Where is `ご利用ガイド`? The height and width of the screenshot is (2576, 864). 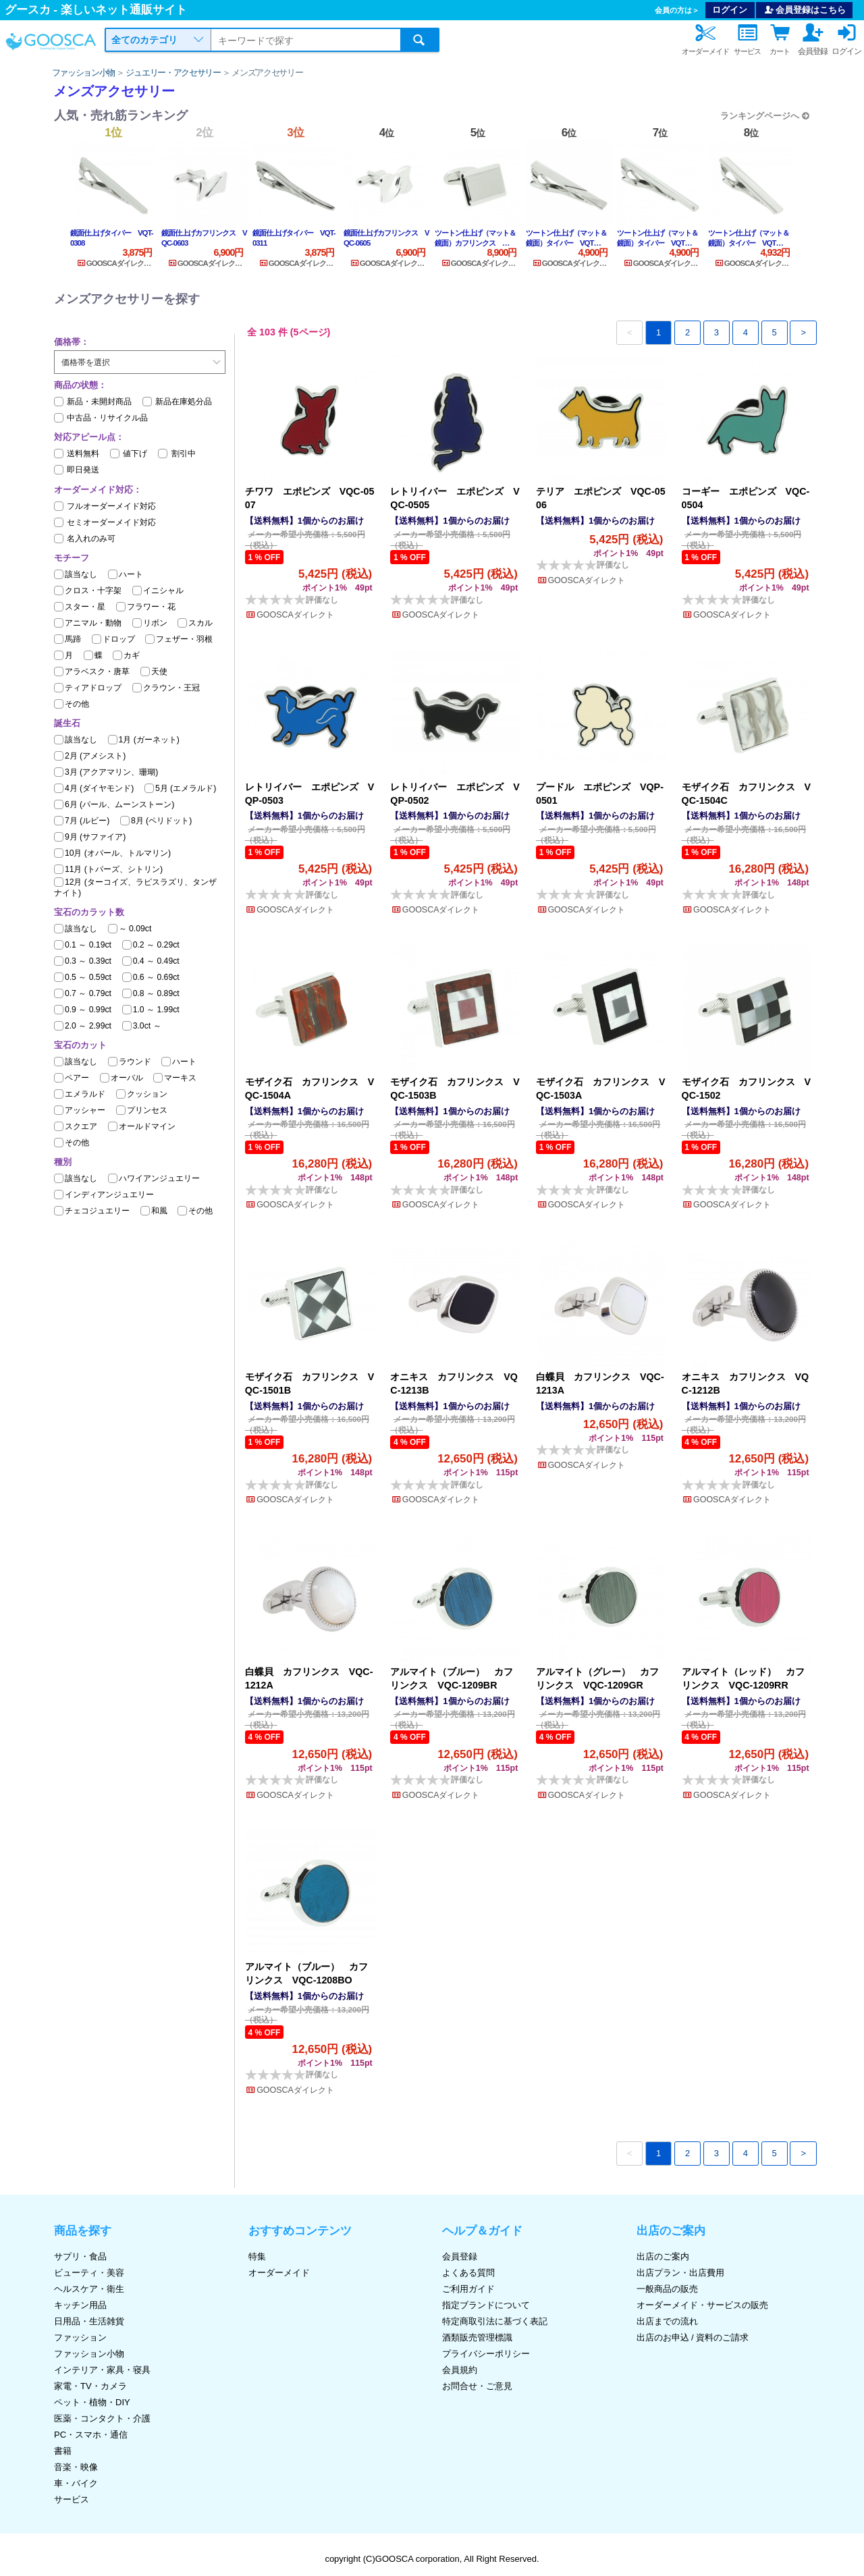 ご利用ガイド is located at coordinates (468, 2289).